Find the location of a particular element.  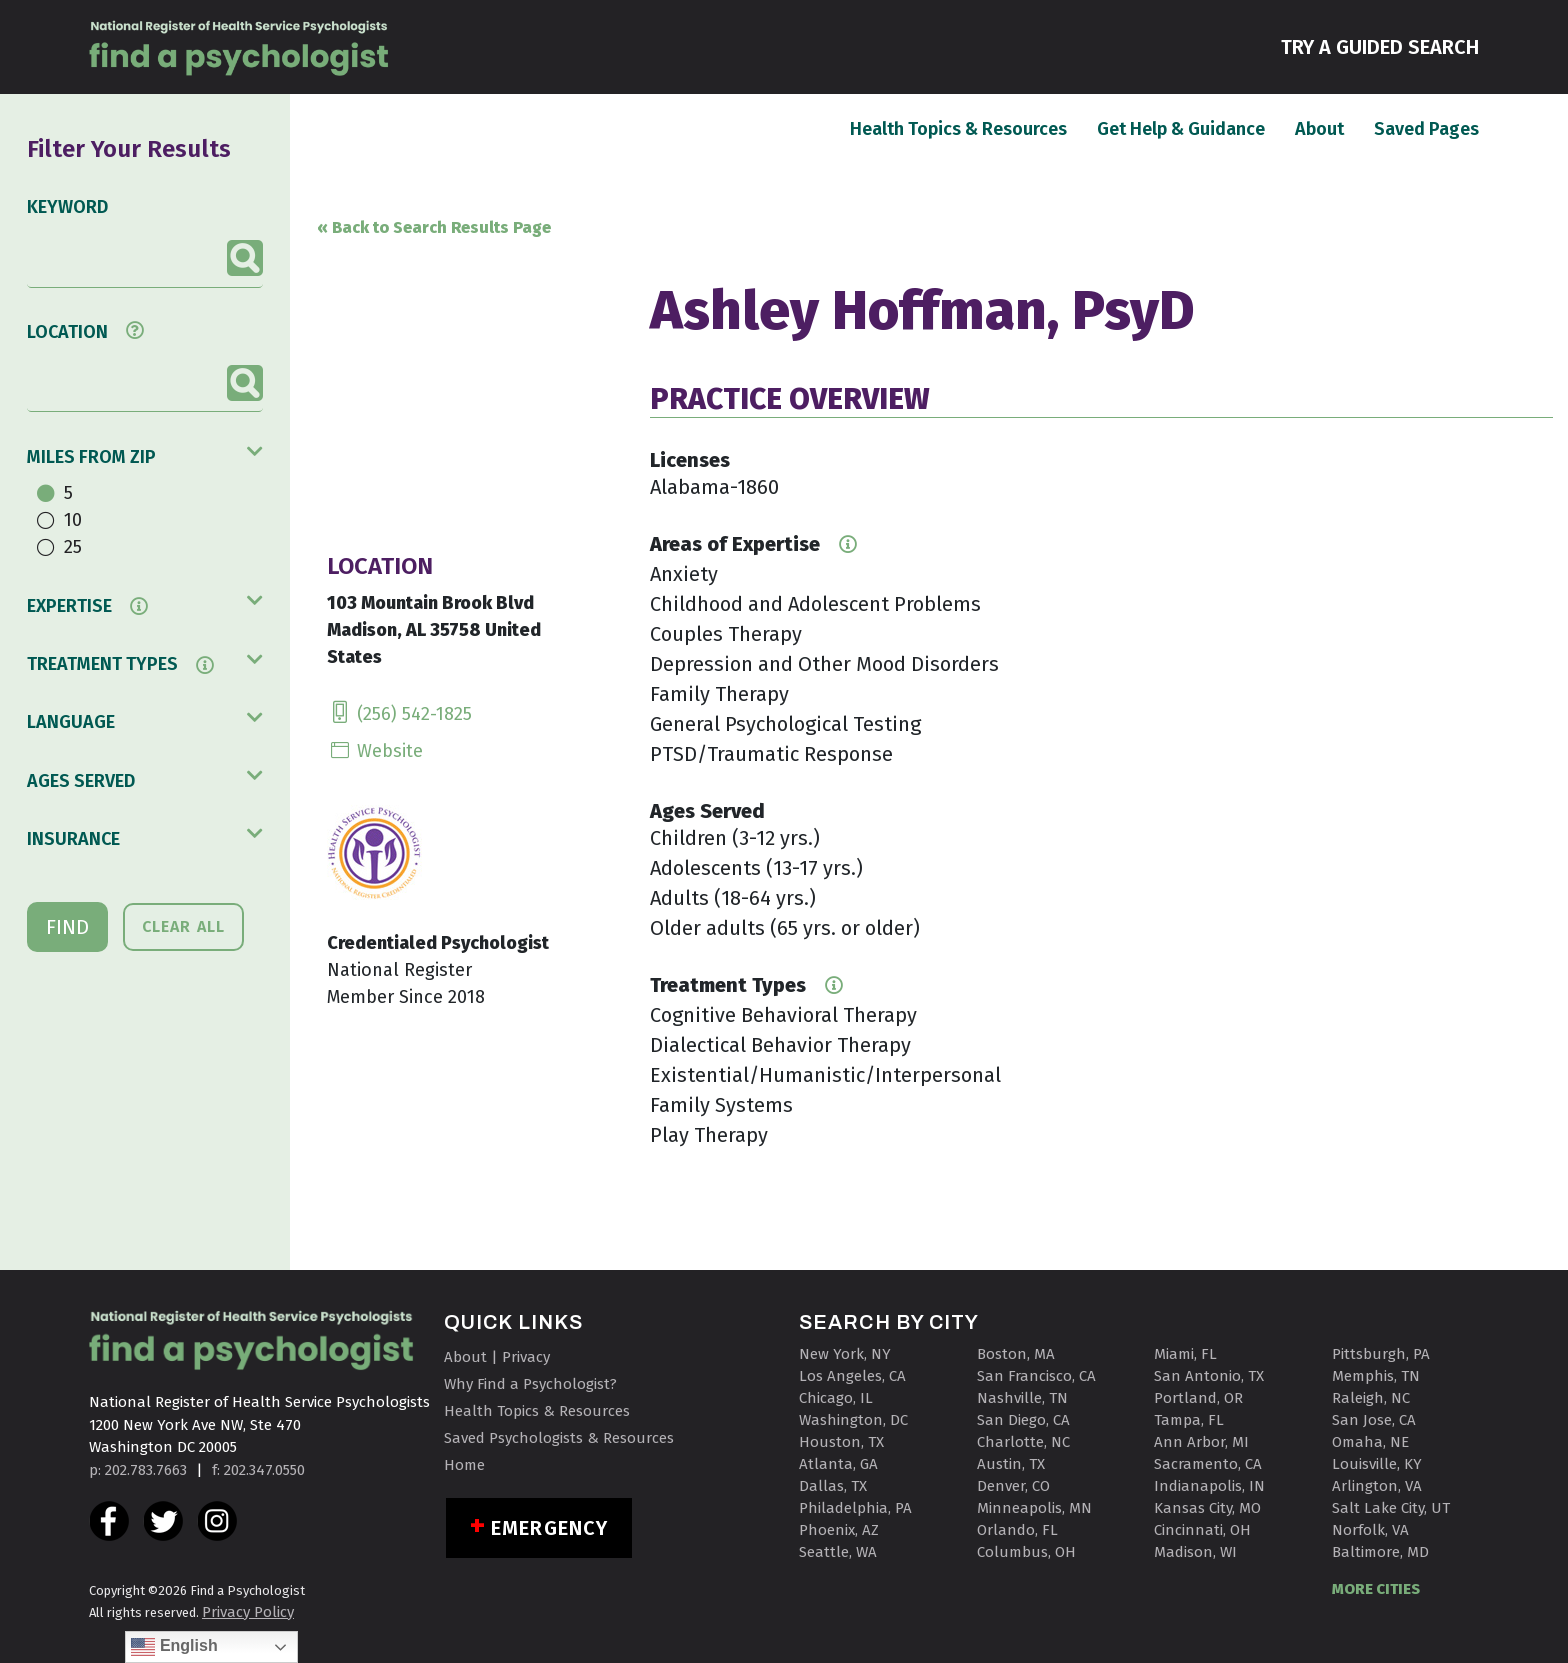

English is located at coordinates (174, 1647).